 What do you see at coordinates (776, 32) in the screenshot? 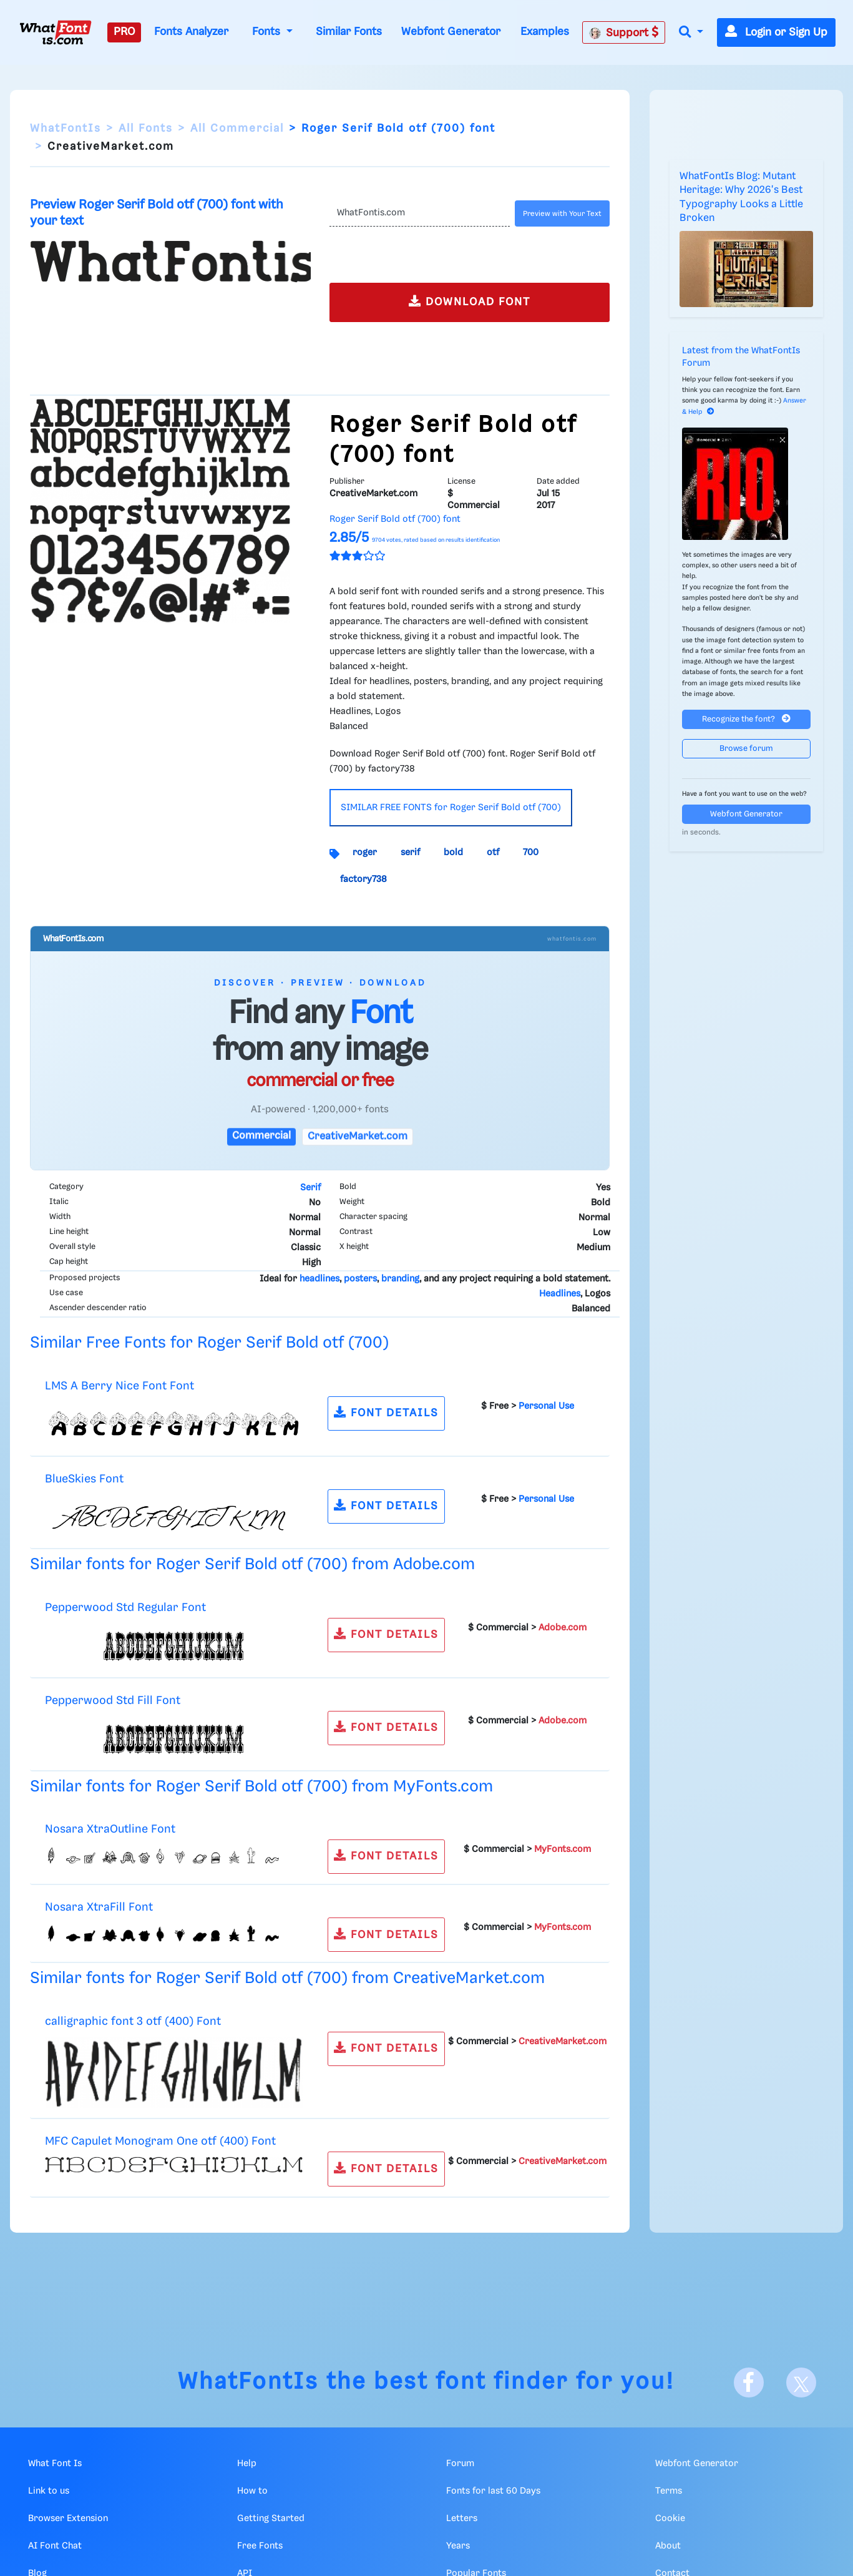
I see `Login or Sign Up` at bounding box center [776, 32].